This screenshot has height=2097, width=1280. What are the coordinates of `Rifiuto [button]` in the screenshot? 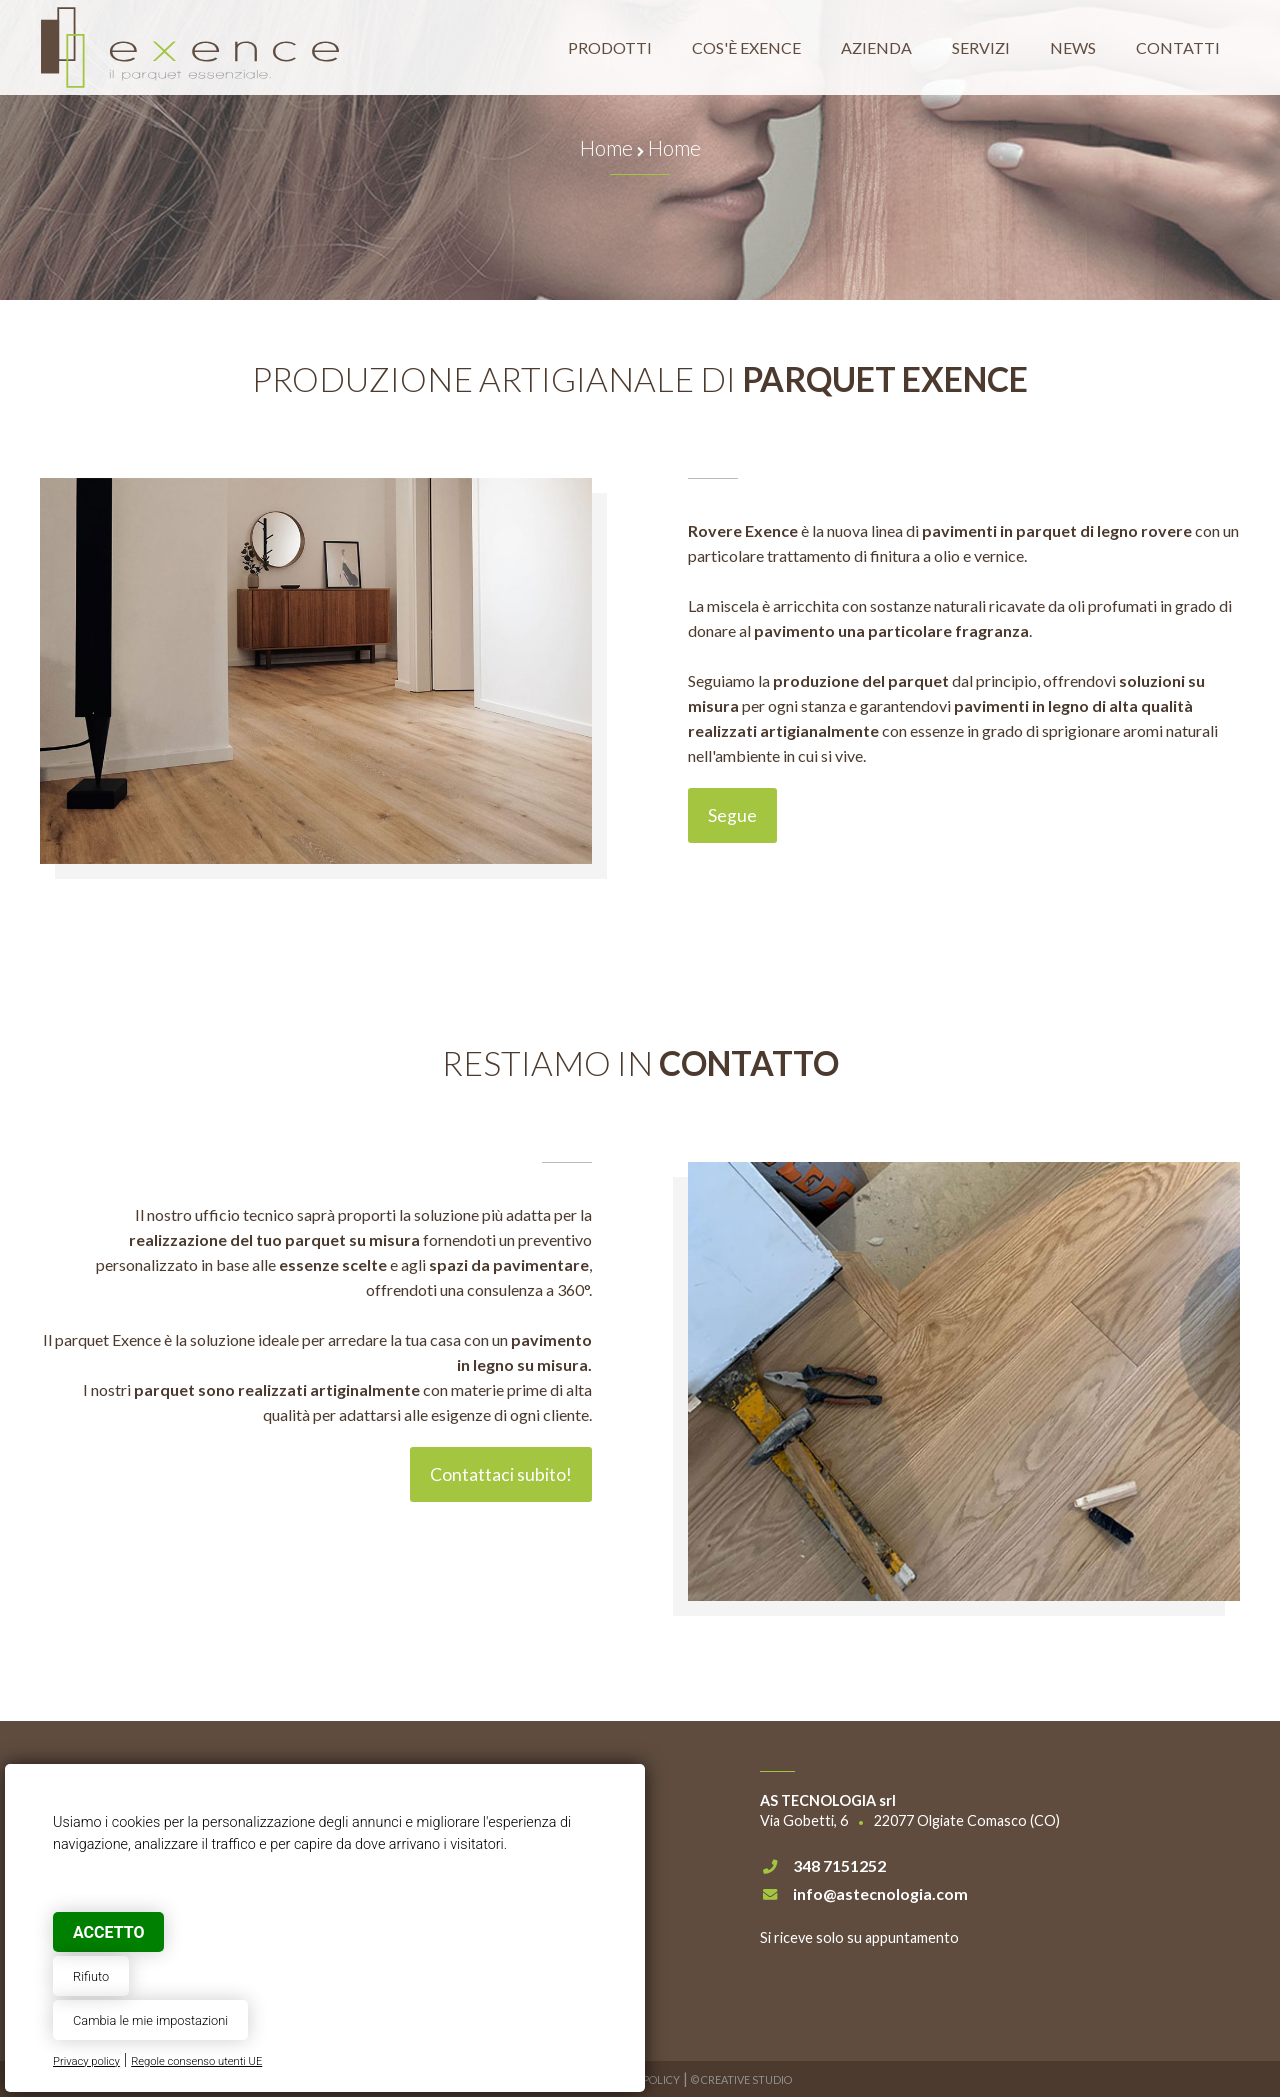 It's located at (91, 1976).